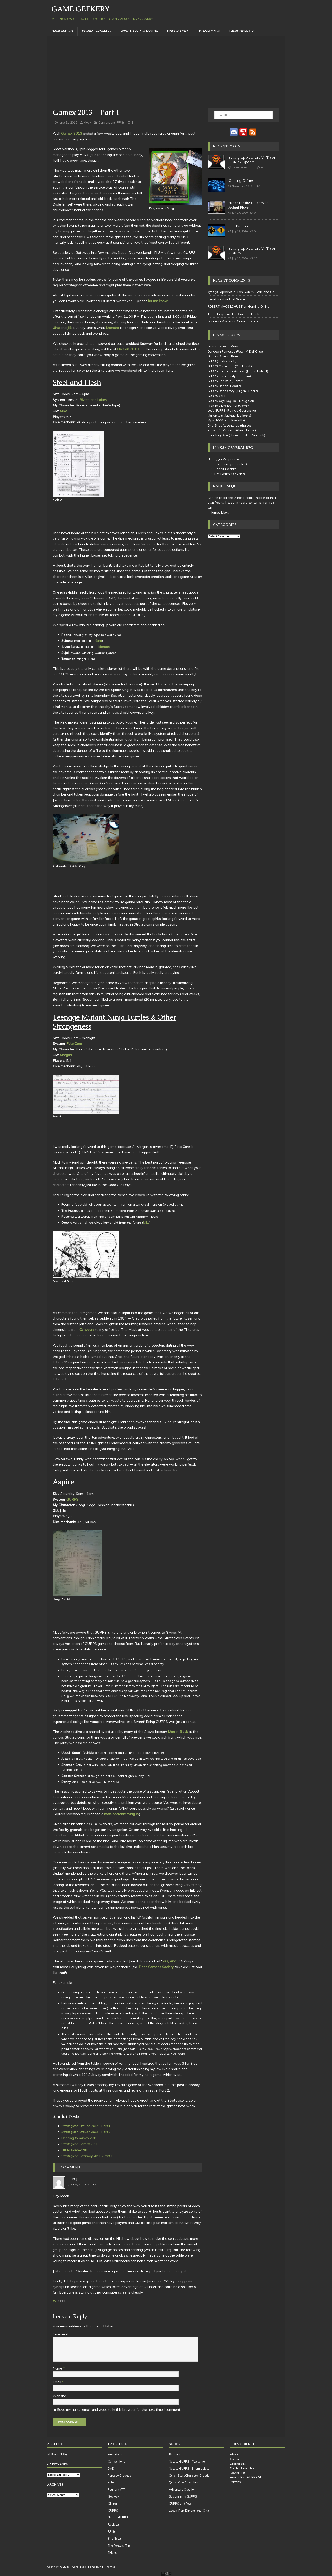  Describe the element at coordinates (233, 299) in the screenshot. I see `Your First Scene` at that location.